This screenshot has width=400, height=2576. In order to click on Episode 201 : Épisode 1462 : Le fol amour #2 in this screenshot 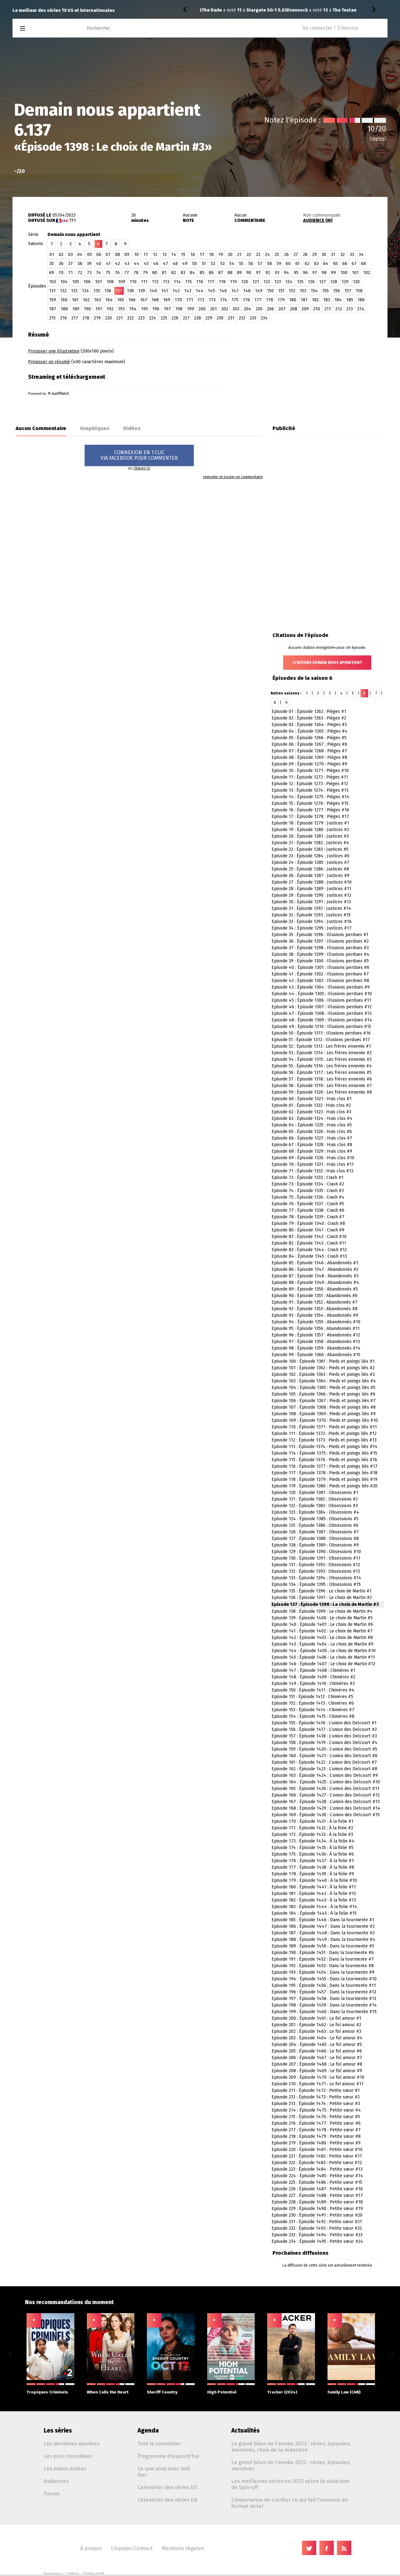, I will do `click(316, 2024)`.